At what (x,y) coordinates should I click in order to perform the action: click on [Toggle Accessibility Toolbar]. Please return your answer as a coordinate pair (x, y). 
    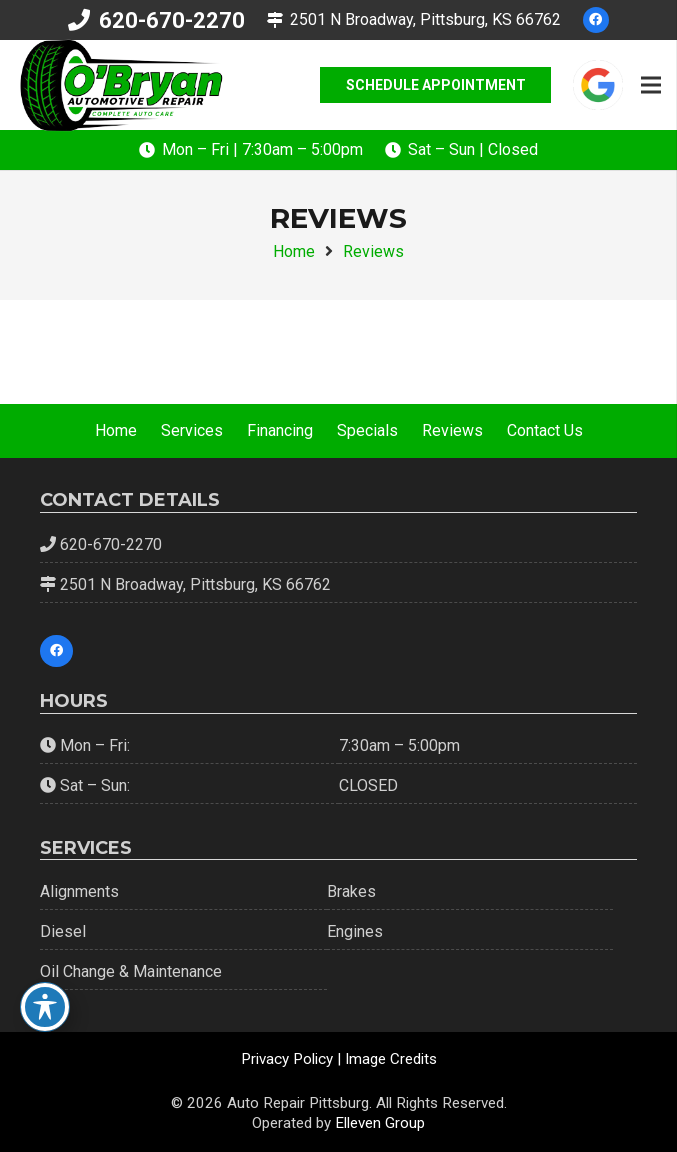
    Looking at the image, I should click on (45, 1007).